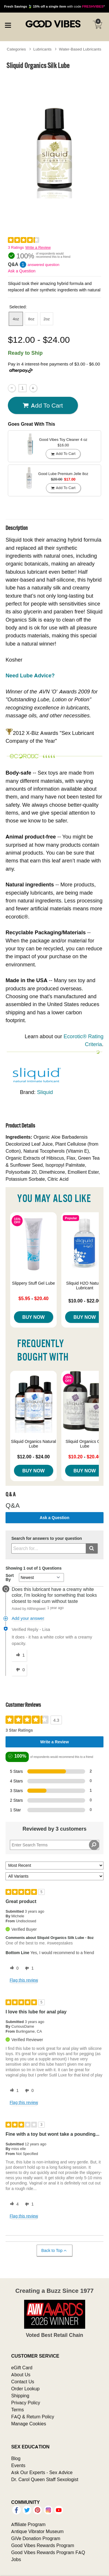 The height and width of the screenshot is (2576, 109). I want to click on Shipping, so click(20, 2395).